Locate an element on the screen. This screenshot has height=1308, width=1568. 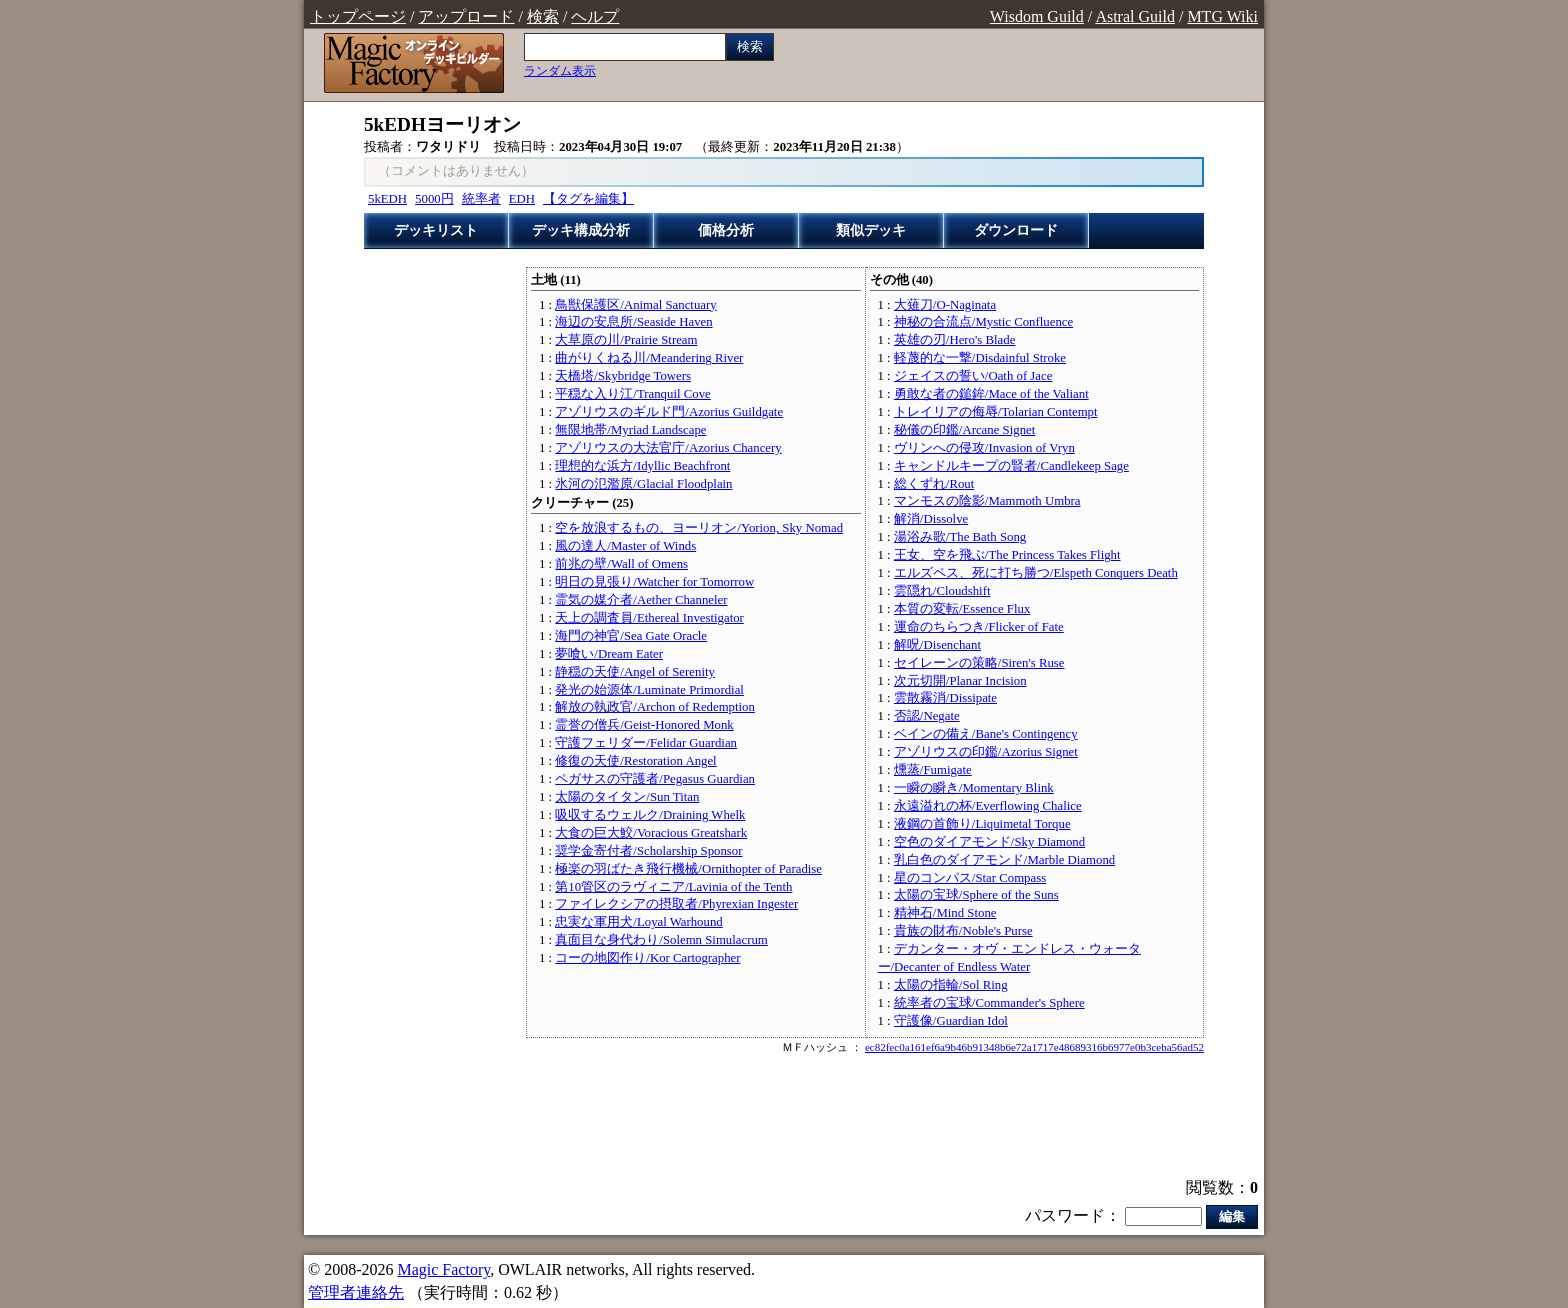
前兆の壁/Wall of Omens is located at coordinates (621, 564).